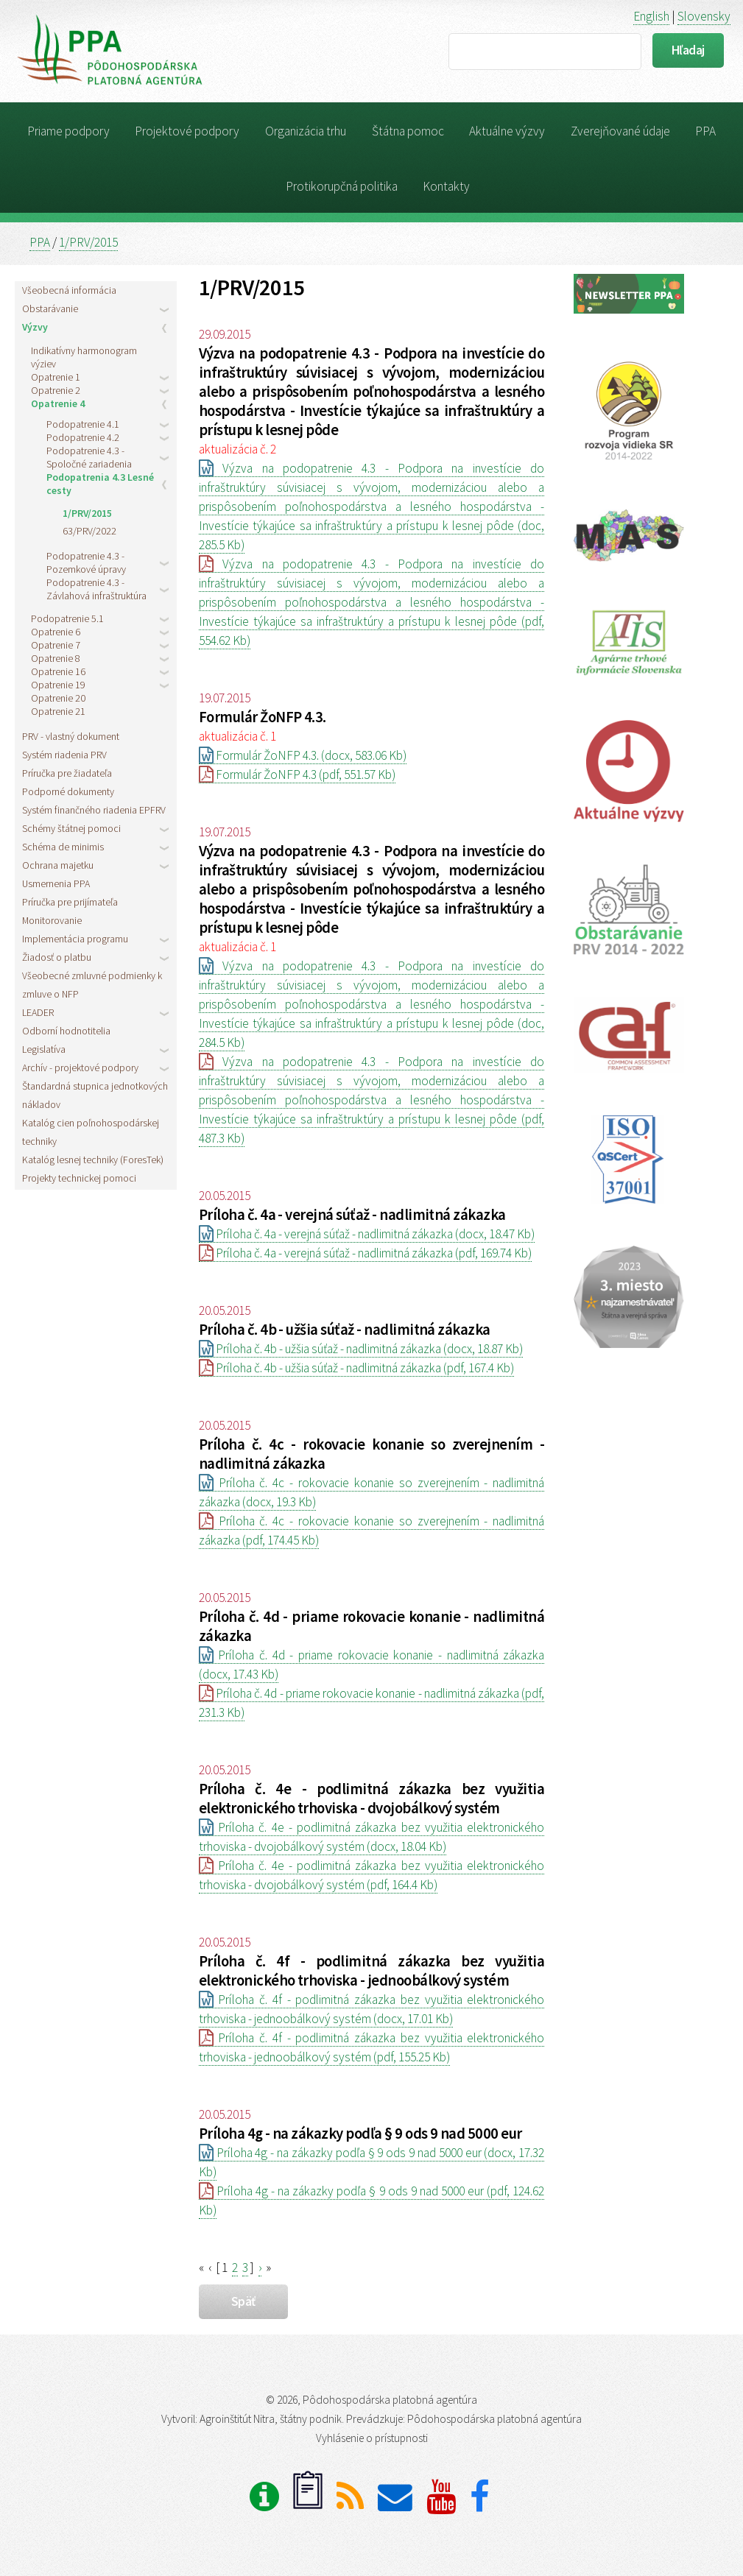 This screenshot has height=2576, width=743. I want to click on Indikatívny harmonogram výziev, so click(84, 357).